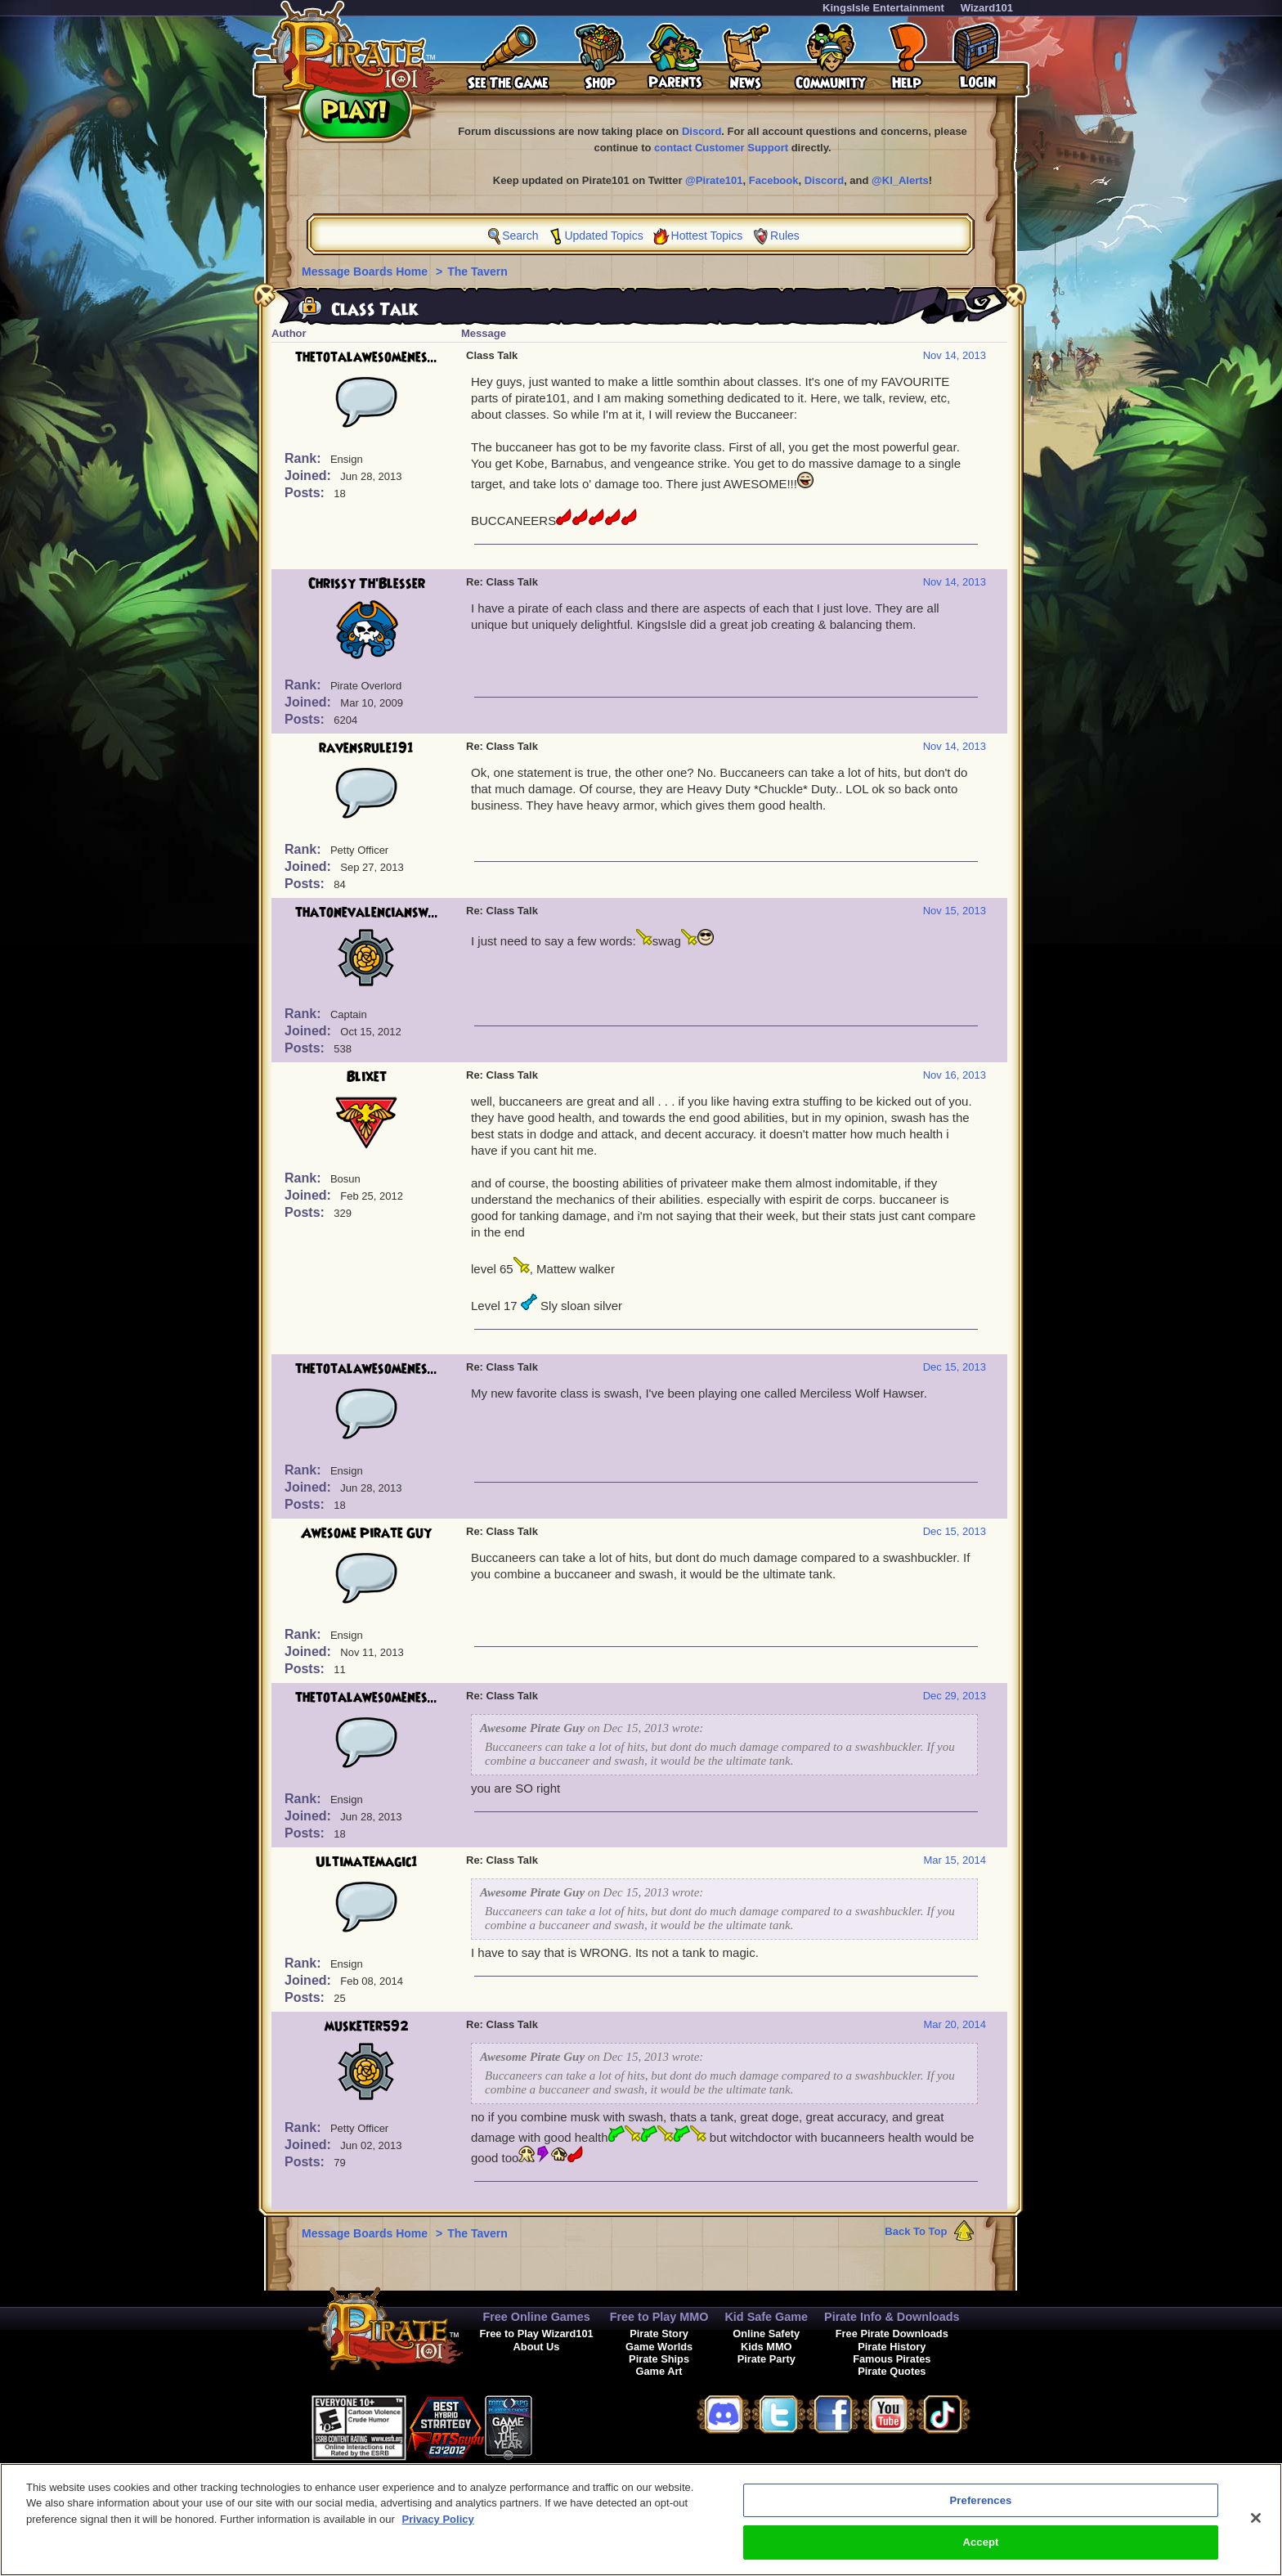 This screenshot has height=2576, width=1282. Describe the element at coordinates (714, 180) in the screenshot. I see `@Pirate101` at that location.